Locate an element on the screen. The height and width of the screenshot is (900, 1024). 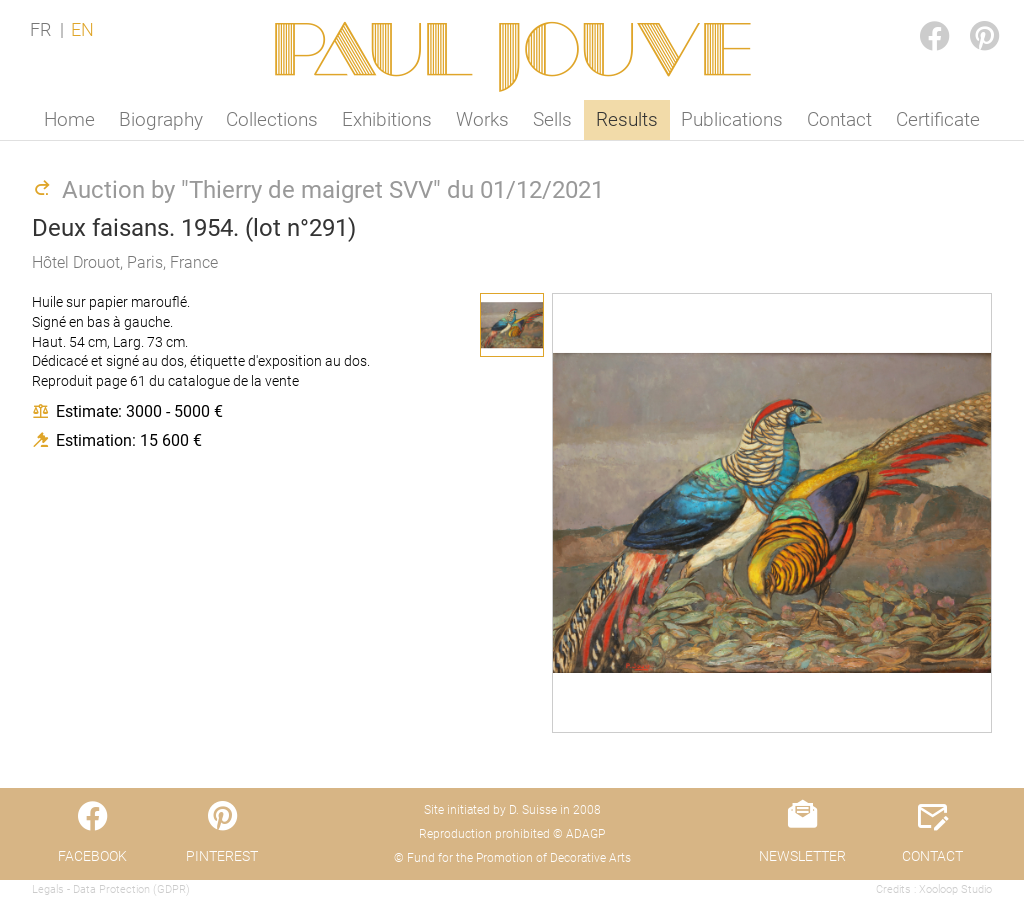
Biography is located at coordinates (161, 119).